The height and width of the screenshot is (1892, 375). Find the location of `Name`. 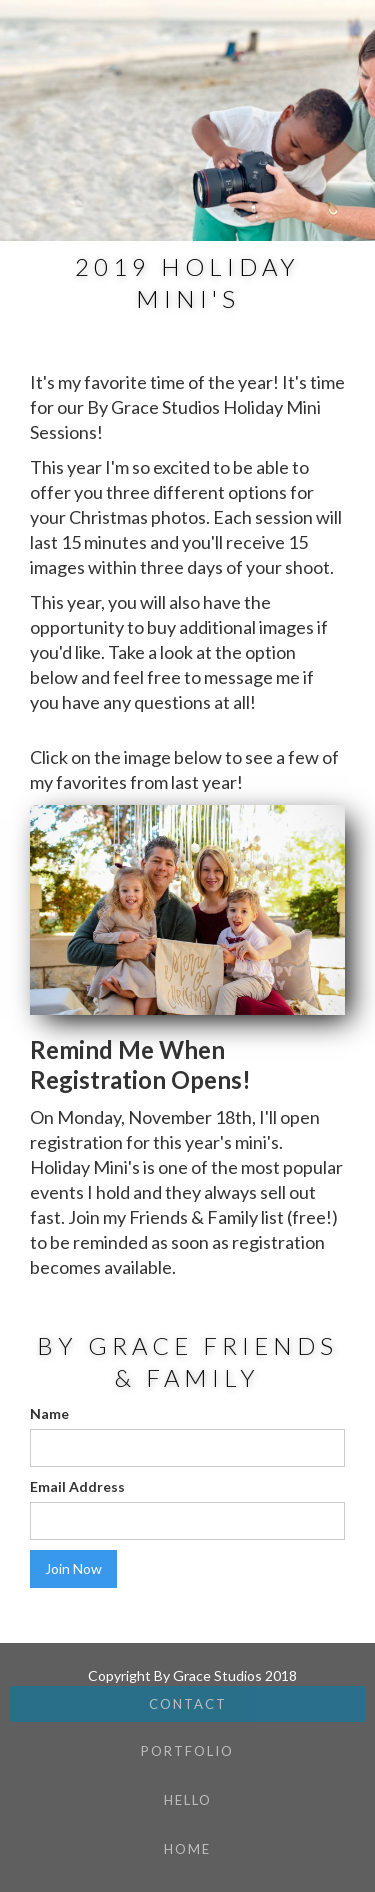

Name is located at coordinates (49, 1413).